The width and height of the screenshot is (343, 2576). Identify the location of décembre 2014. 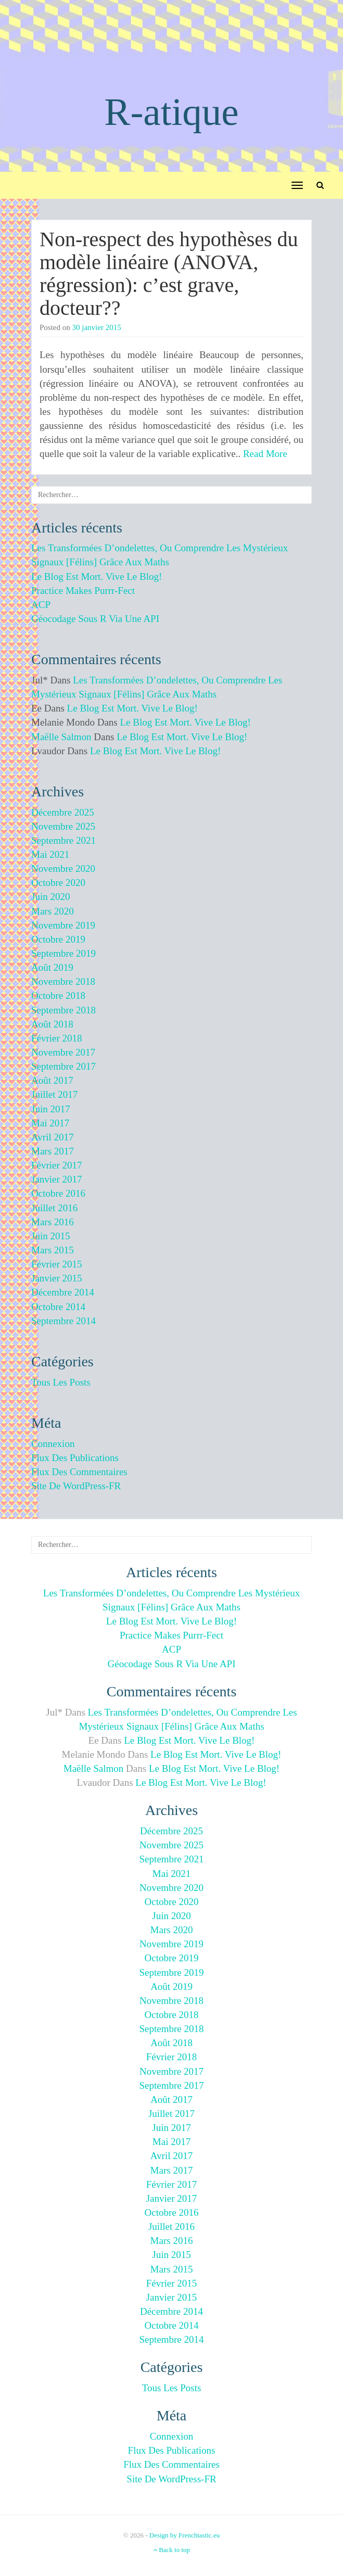
(62, 1292).